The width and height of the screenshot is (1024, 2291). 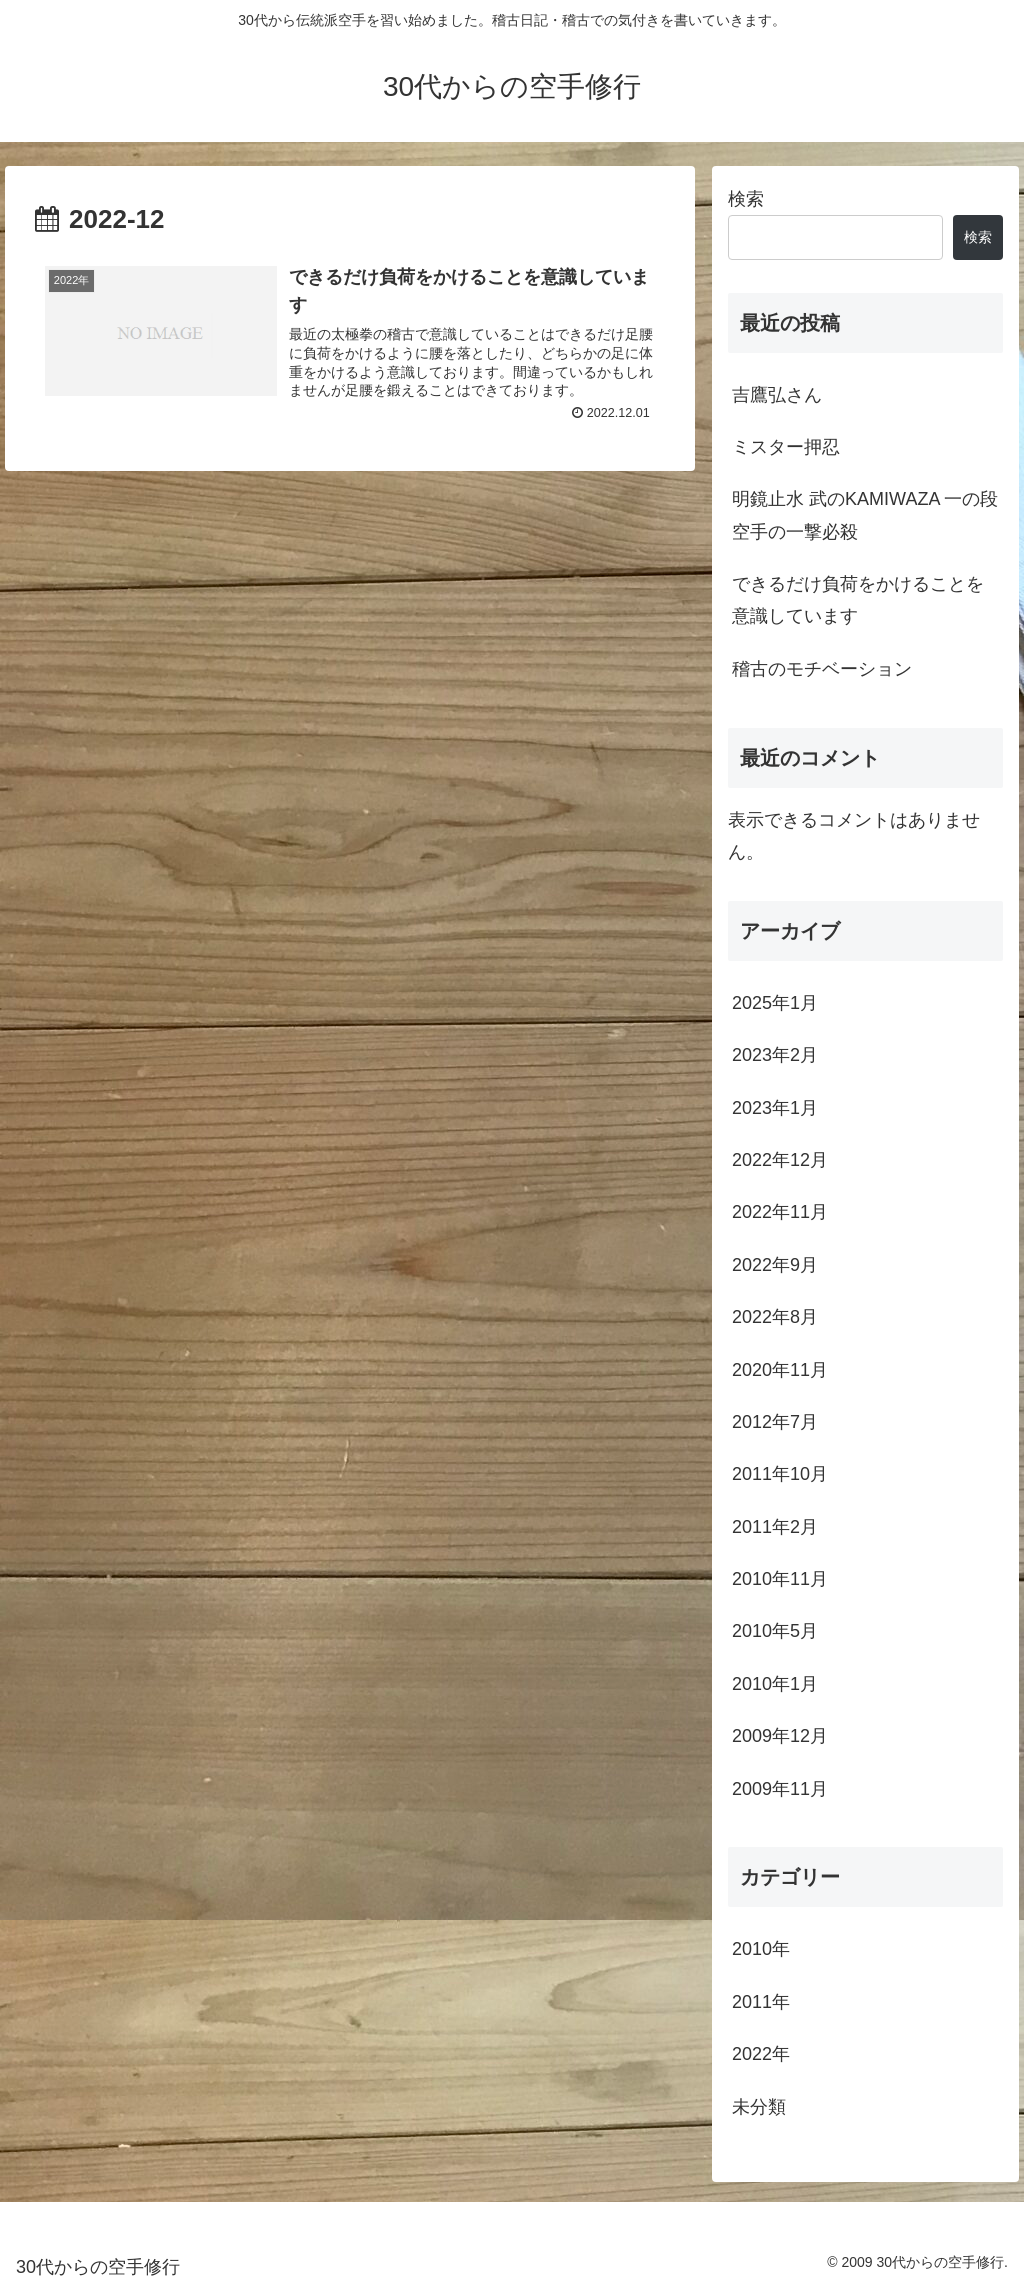 What do you see at coordinates (858, 600) in the screenshot?
I see `できるだけ負荷をかけることを意識しています` at bounding box center [858, 600].